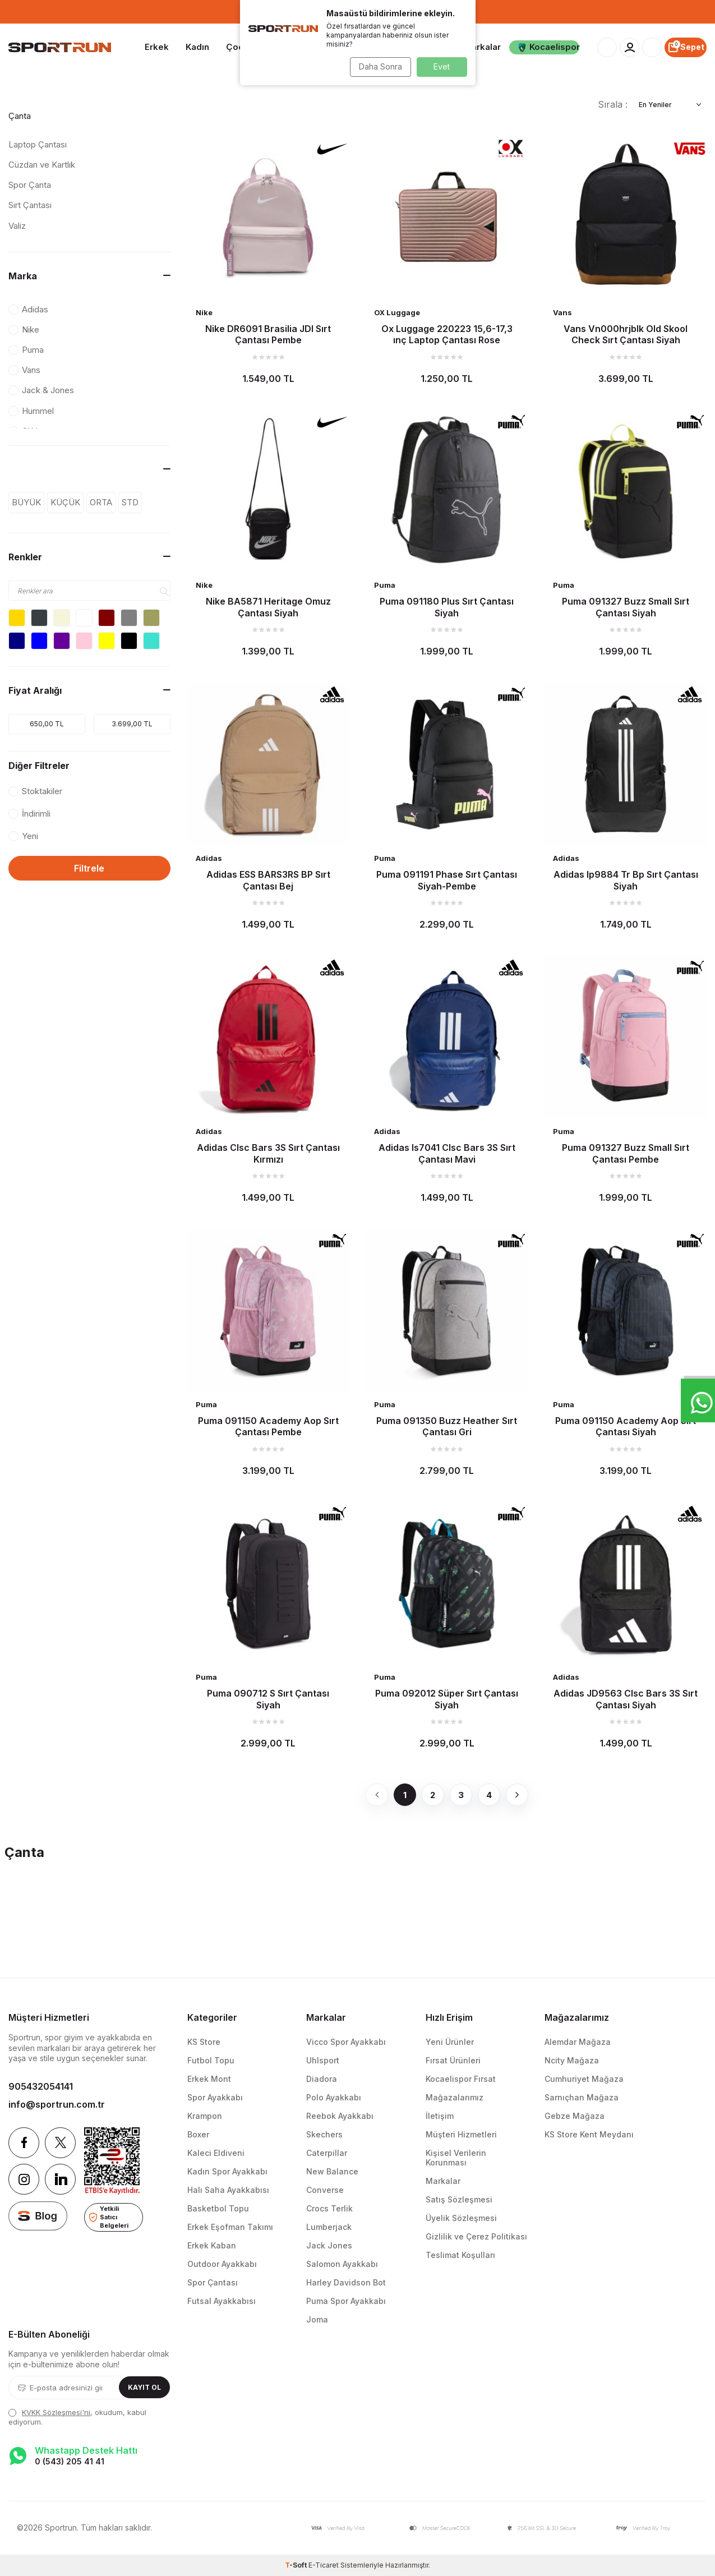 This screenshot has width=715, height=2576. Describe the element at coordinates (456, 2157) in the screenshot. I see `Kişisel Verilerin Korunması` at that location.